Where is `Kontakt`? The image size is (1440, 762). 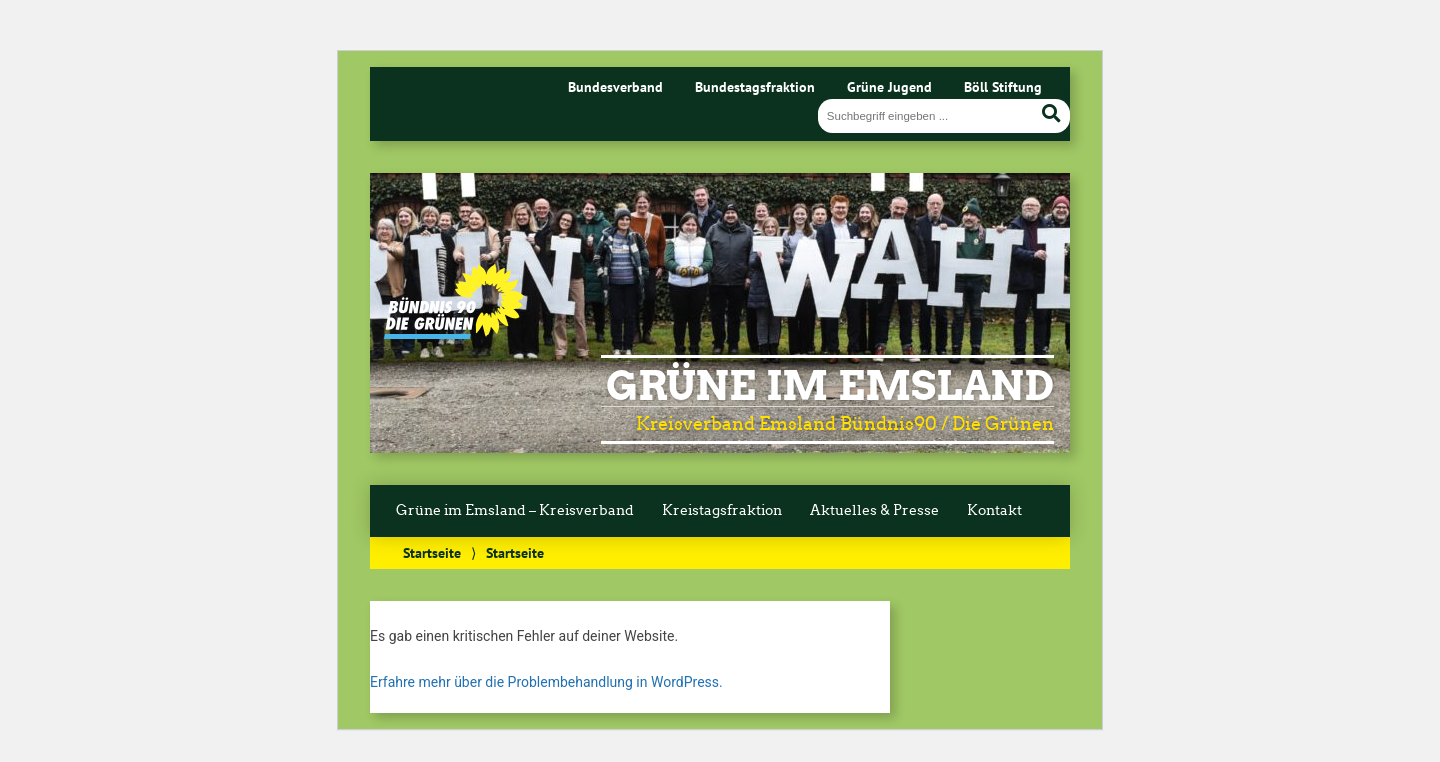 Kontakt is located at coordinates (994, 510).